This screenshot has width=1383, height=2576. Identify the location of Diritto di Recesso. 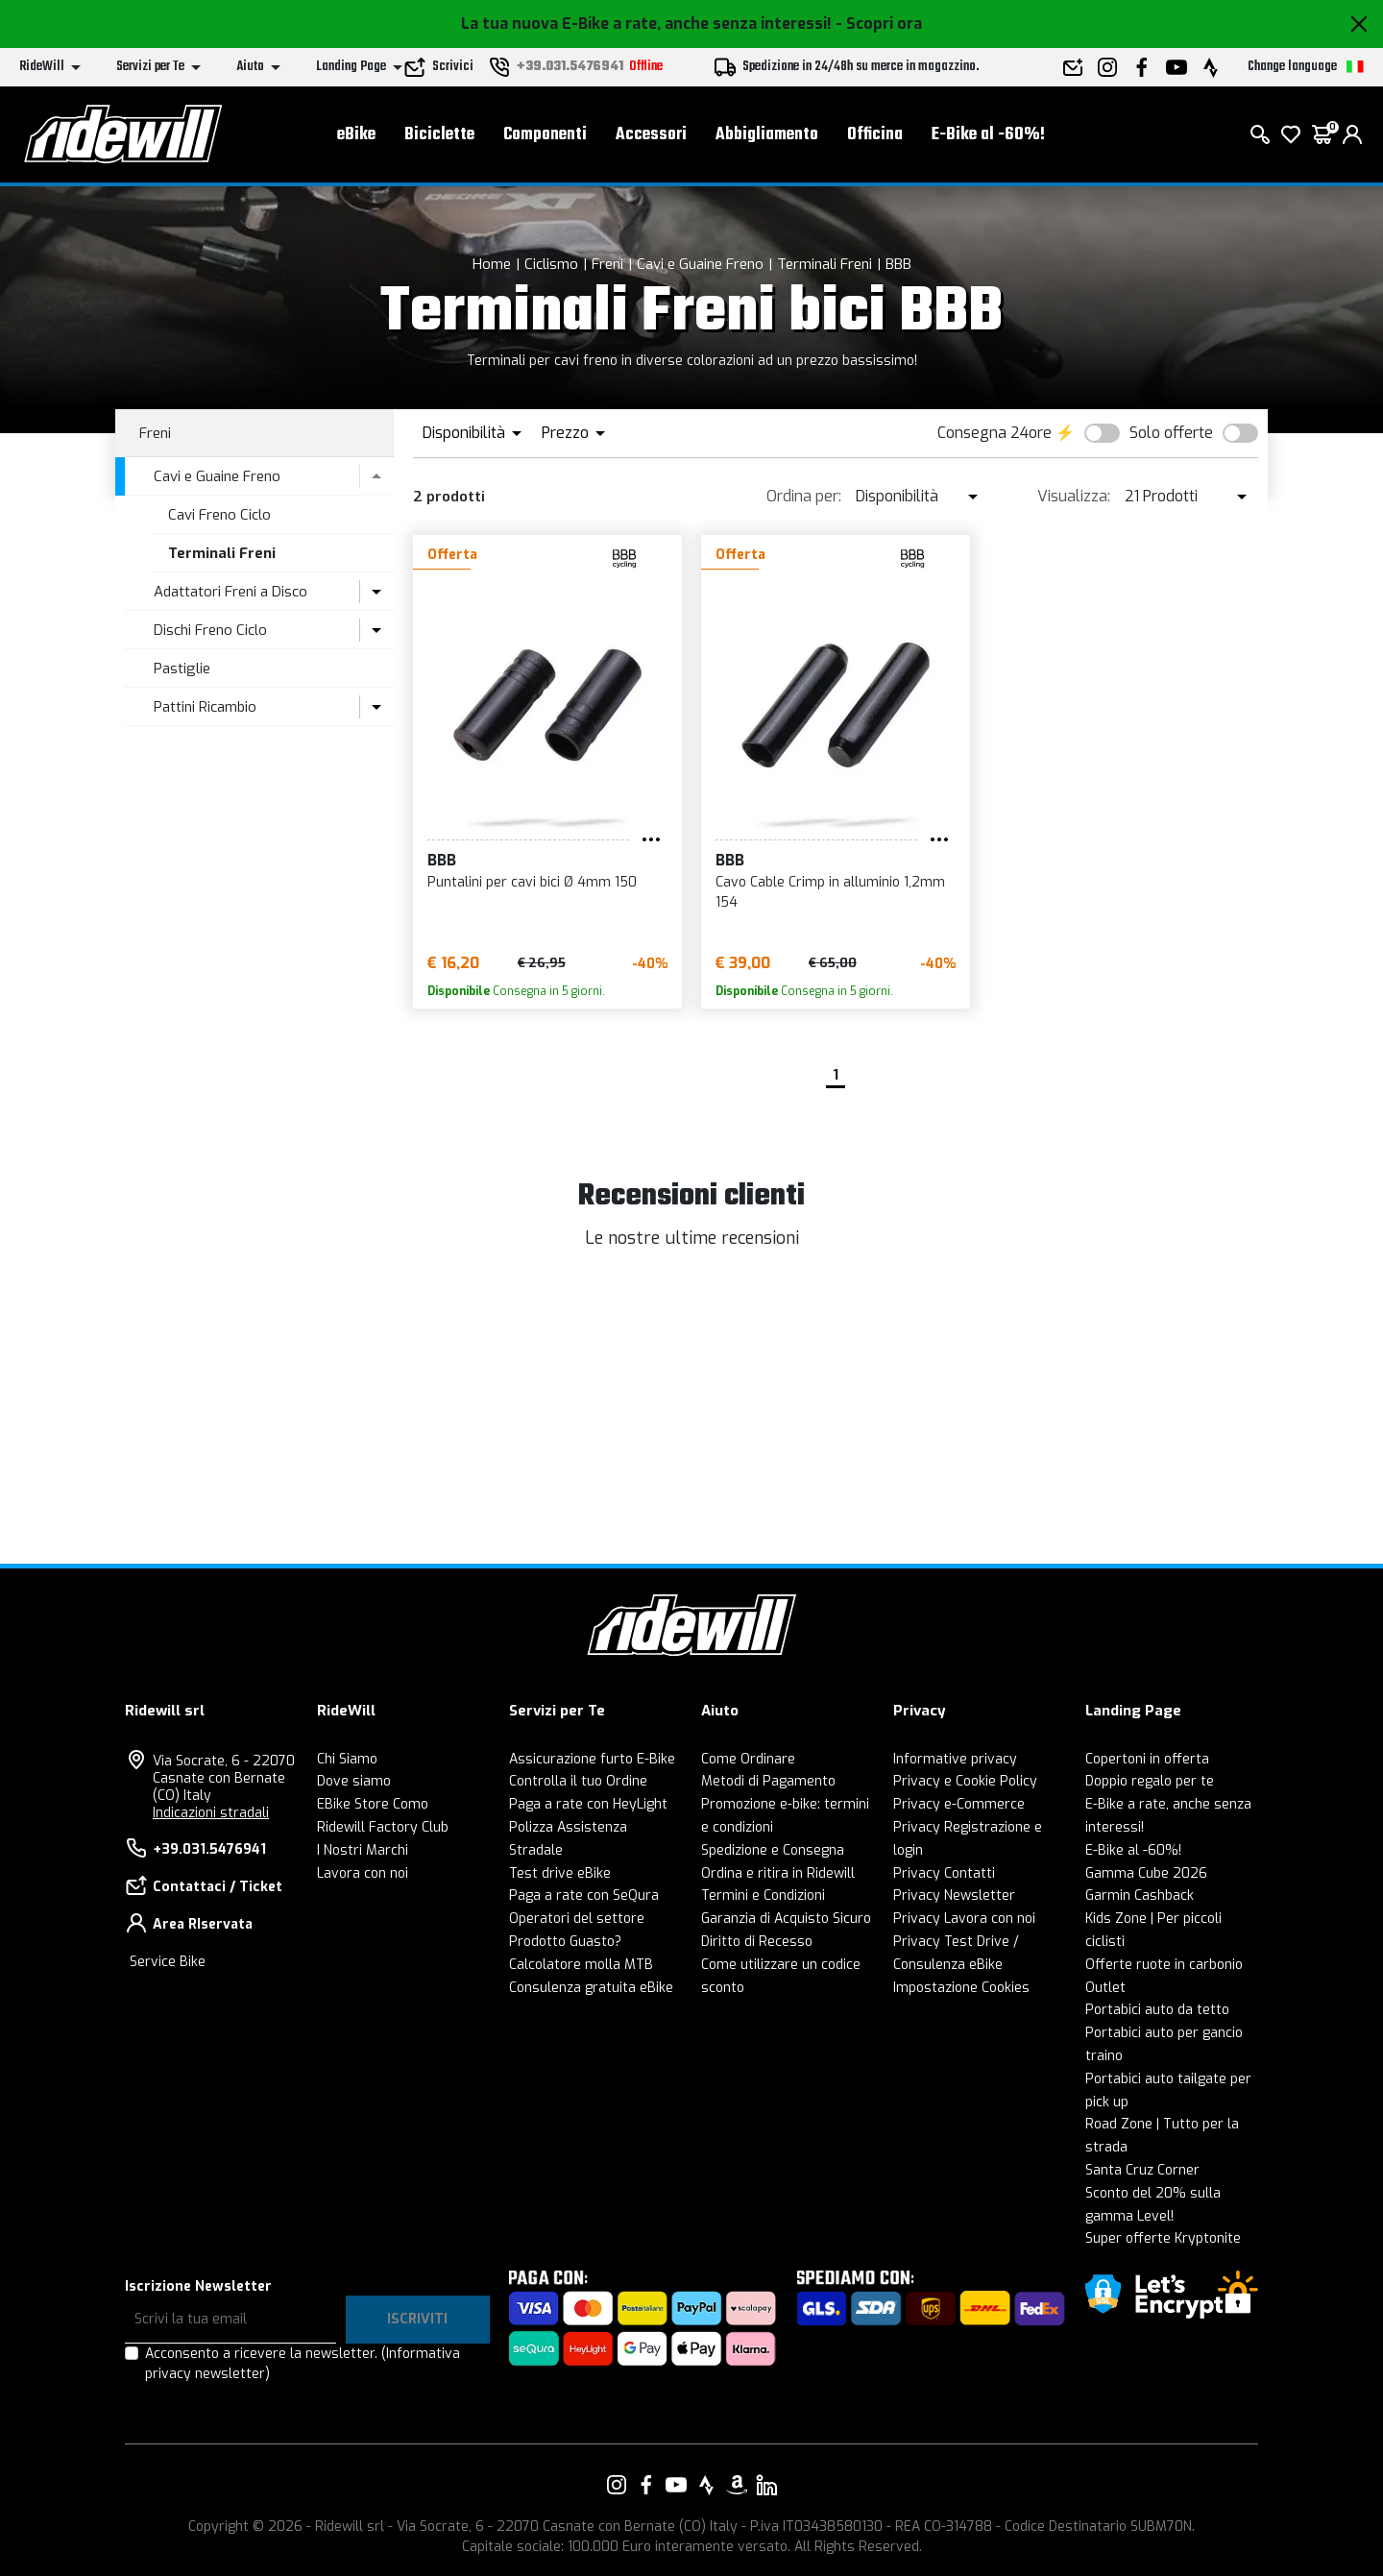
(757, 1941).